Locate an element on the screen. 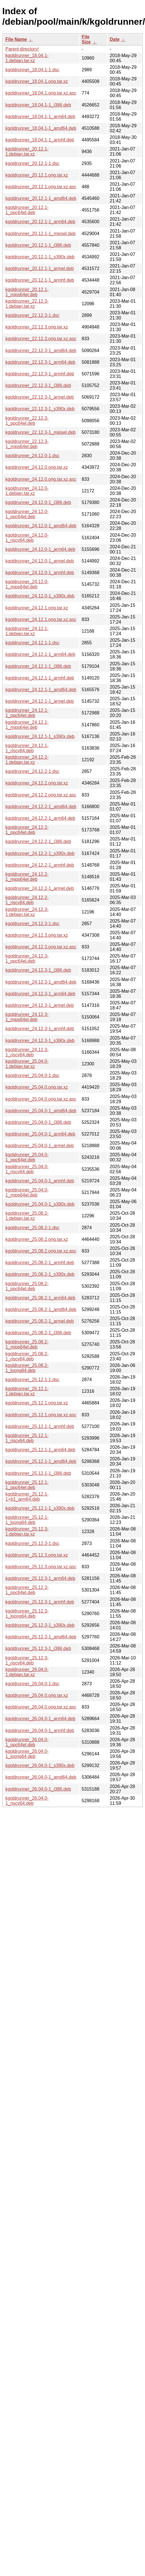 The width and height of the screenshot is (145, 2576). kgoldrunner_24.12.1-1_mips64el.deb is located at coordinates (27, 725).